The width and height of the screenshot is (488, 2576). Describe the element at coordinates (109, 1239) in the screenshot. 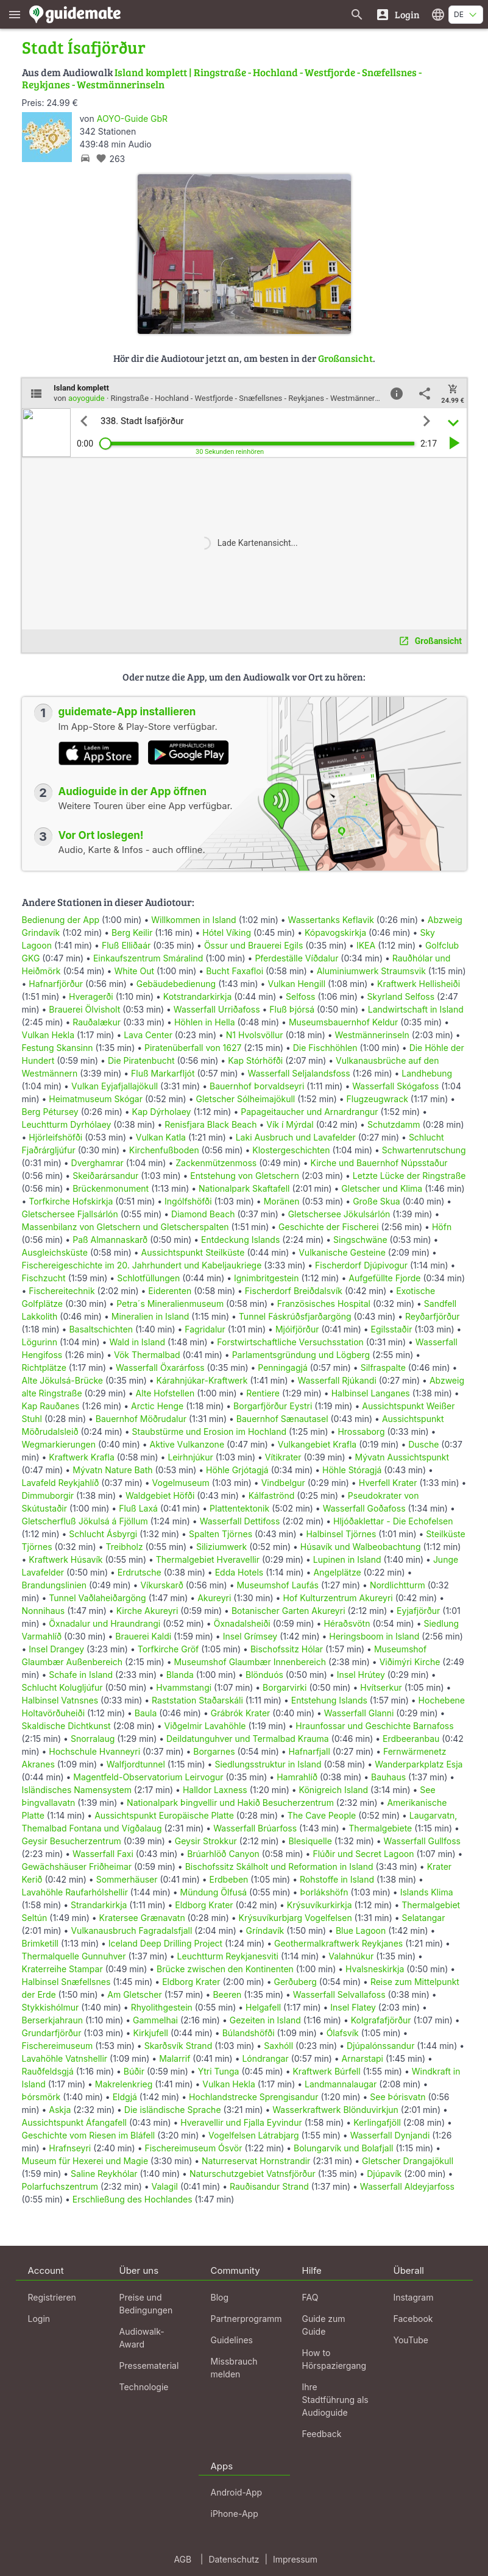

I see `Paß Almannaskarð` at that location.